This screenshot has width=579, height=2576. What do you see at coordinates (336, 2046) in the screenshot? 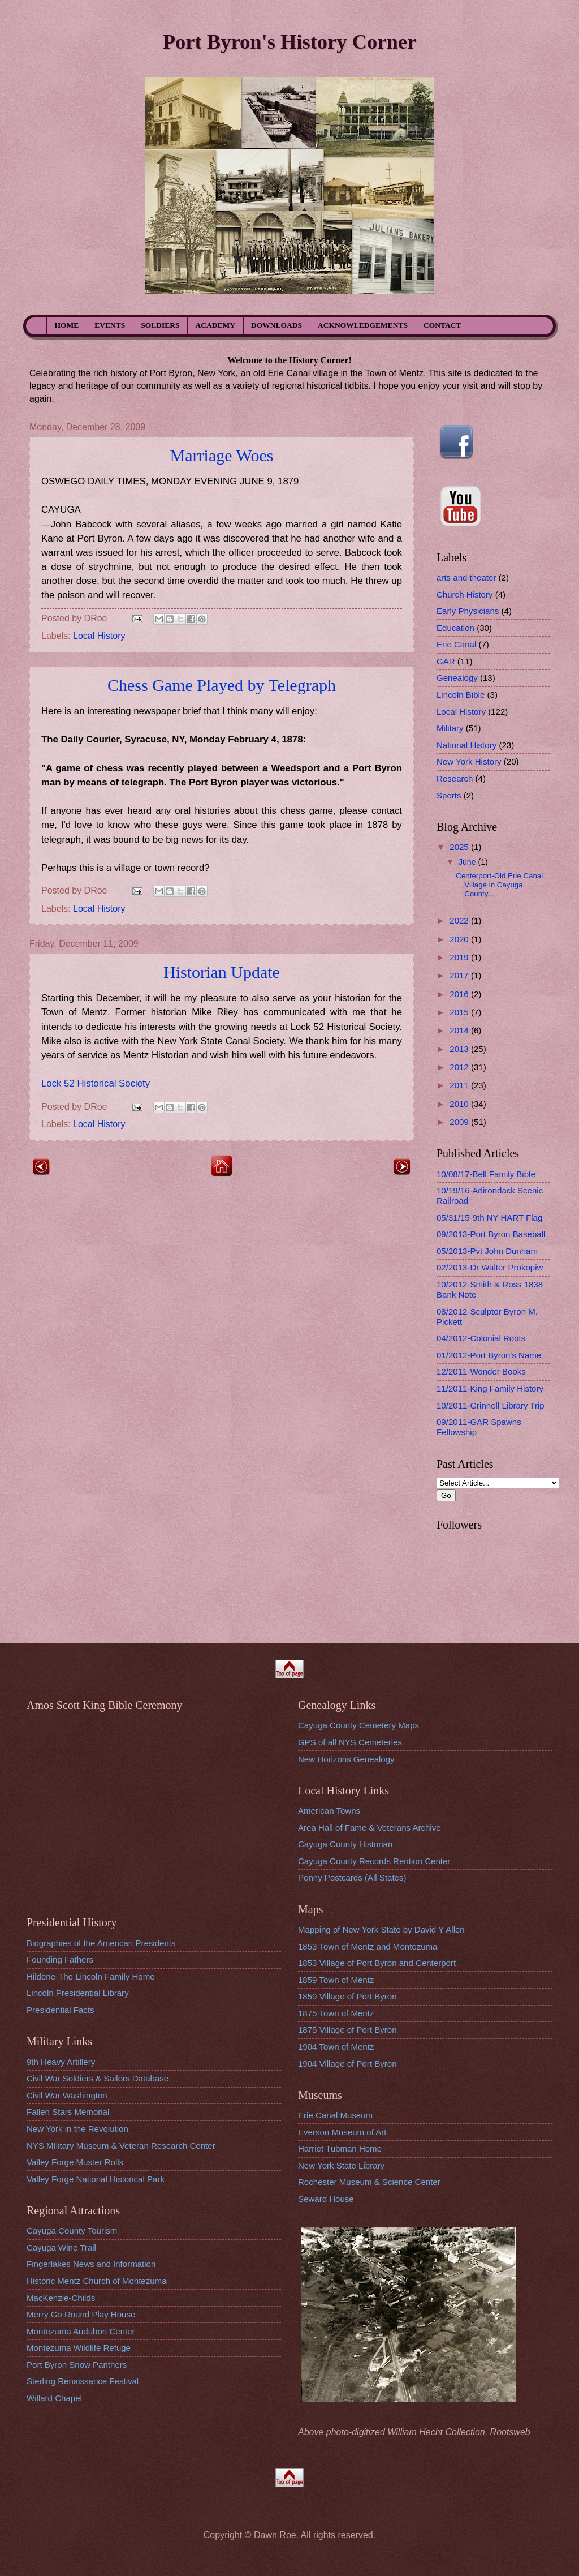
I see `1904 Town of Mentz` at bounding box center [336, 2046].